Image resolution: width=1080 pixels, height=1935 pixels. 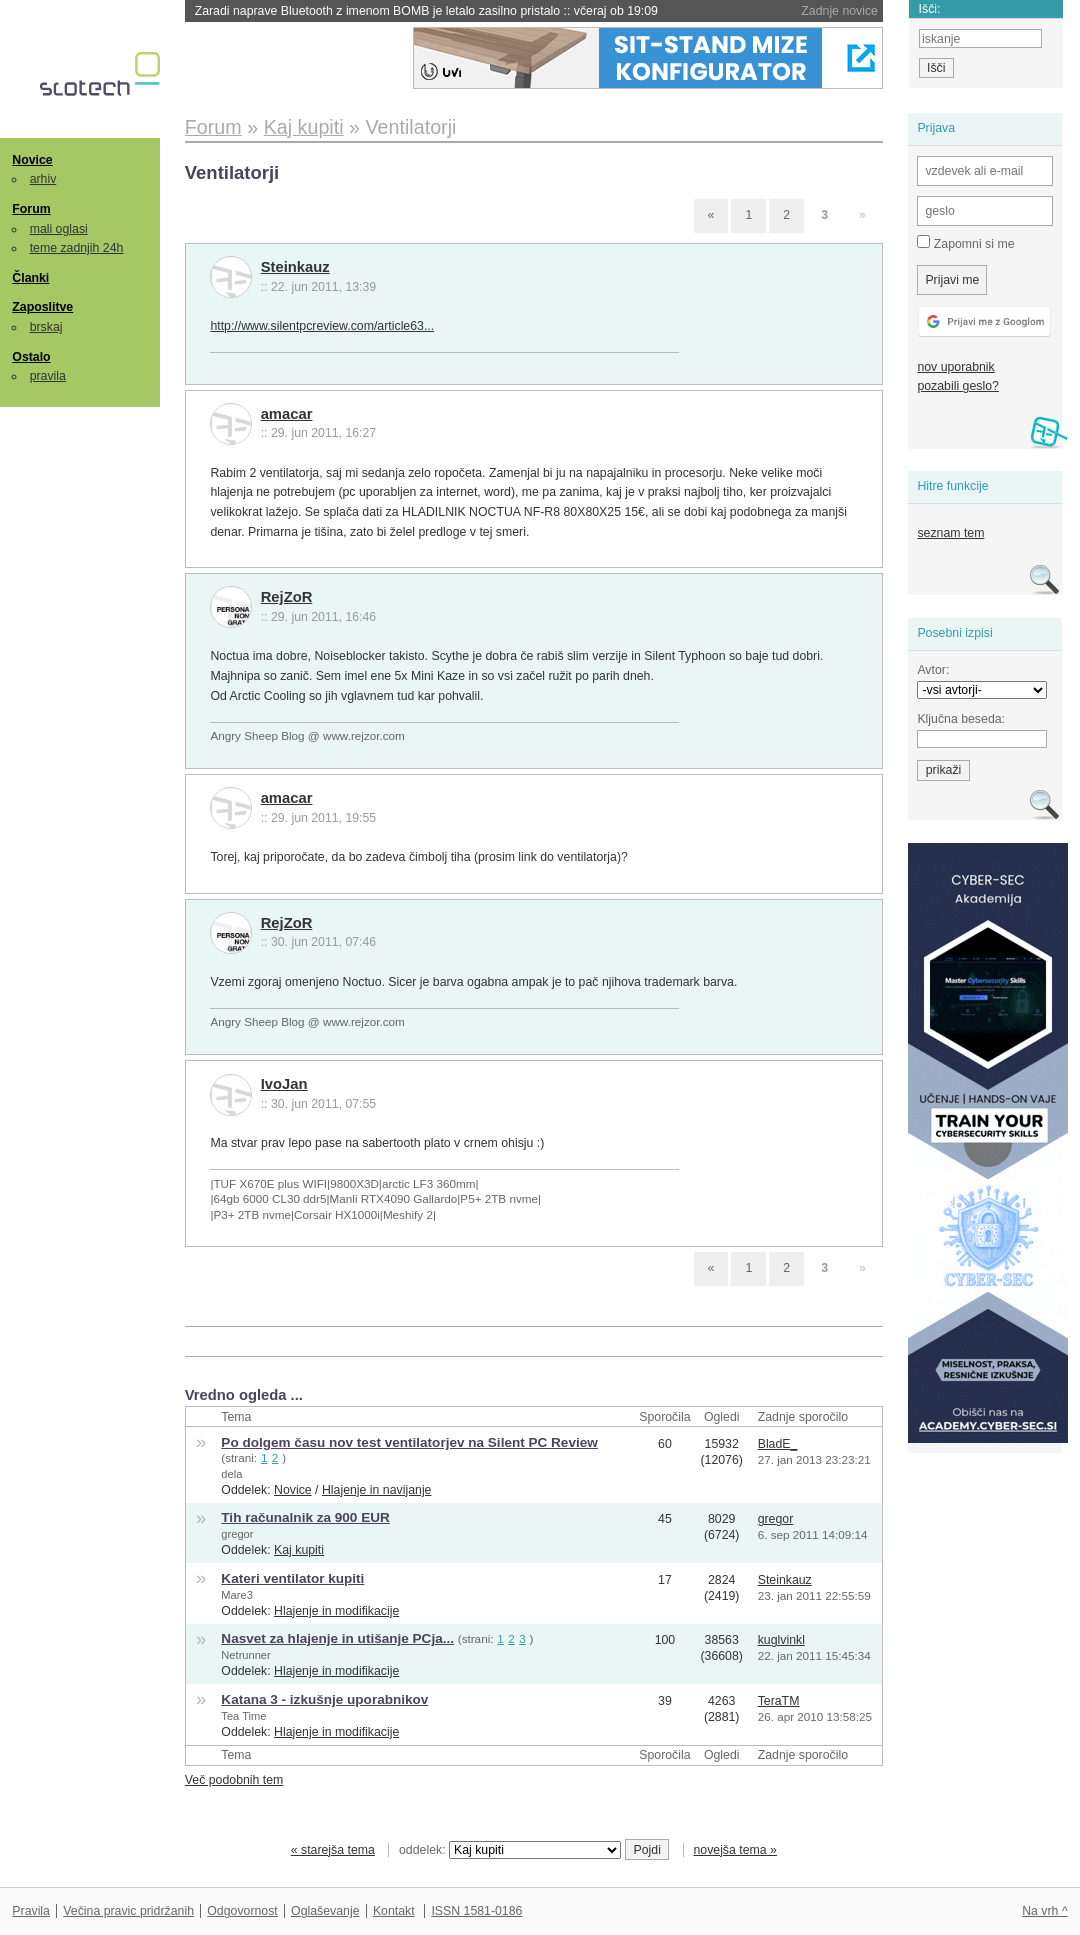 I want to click on brskaj, so click(x=46, y=327).